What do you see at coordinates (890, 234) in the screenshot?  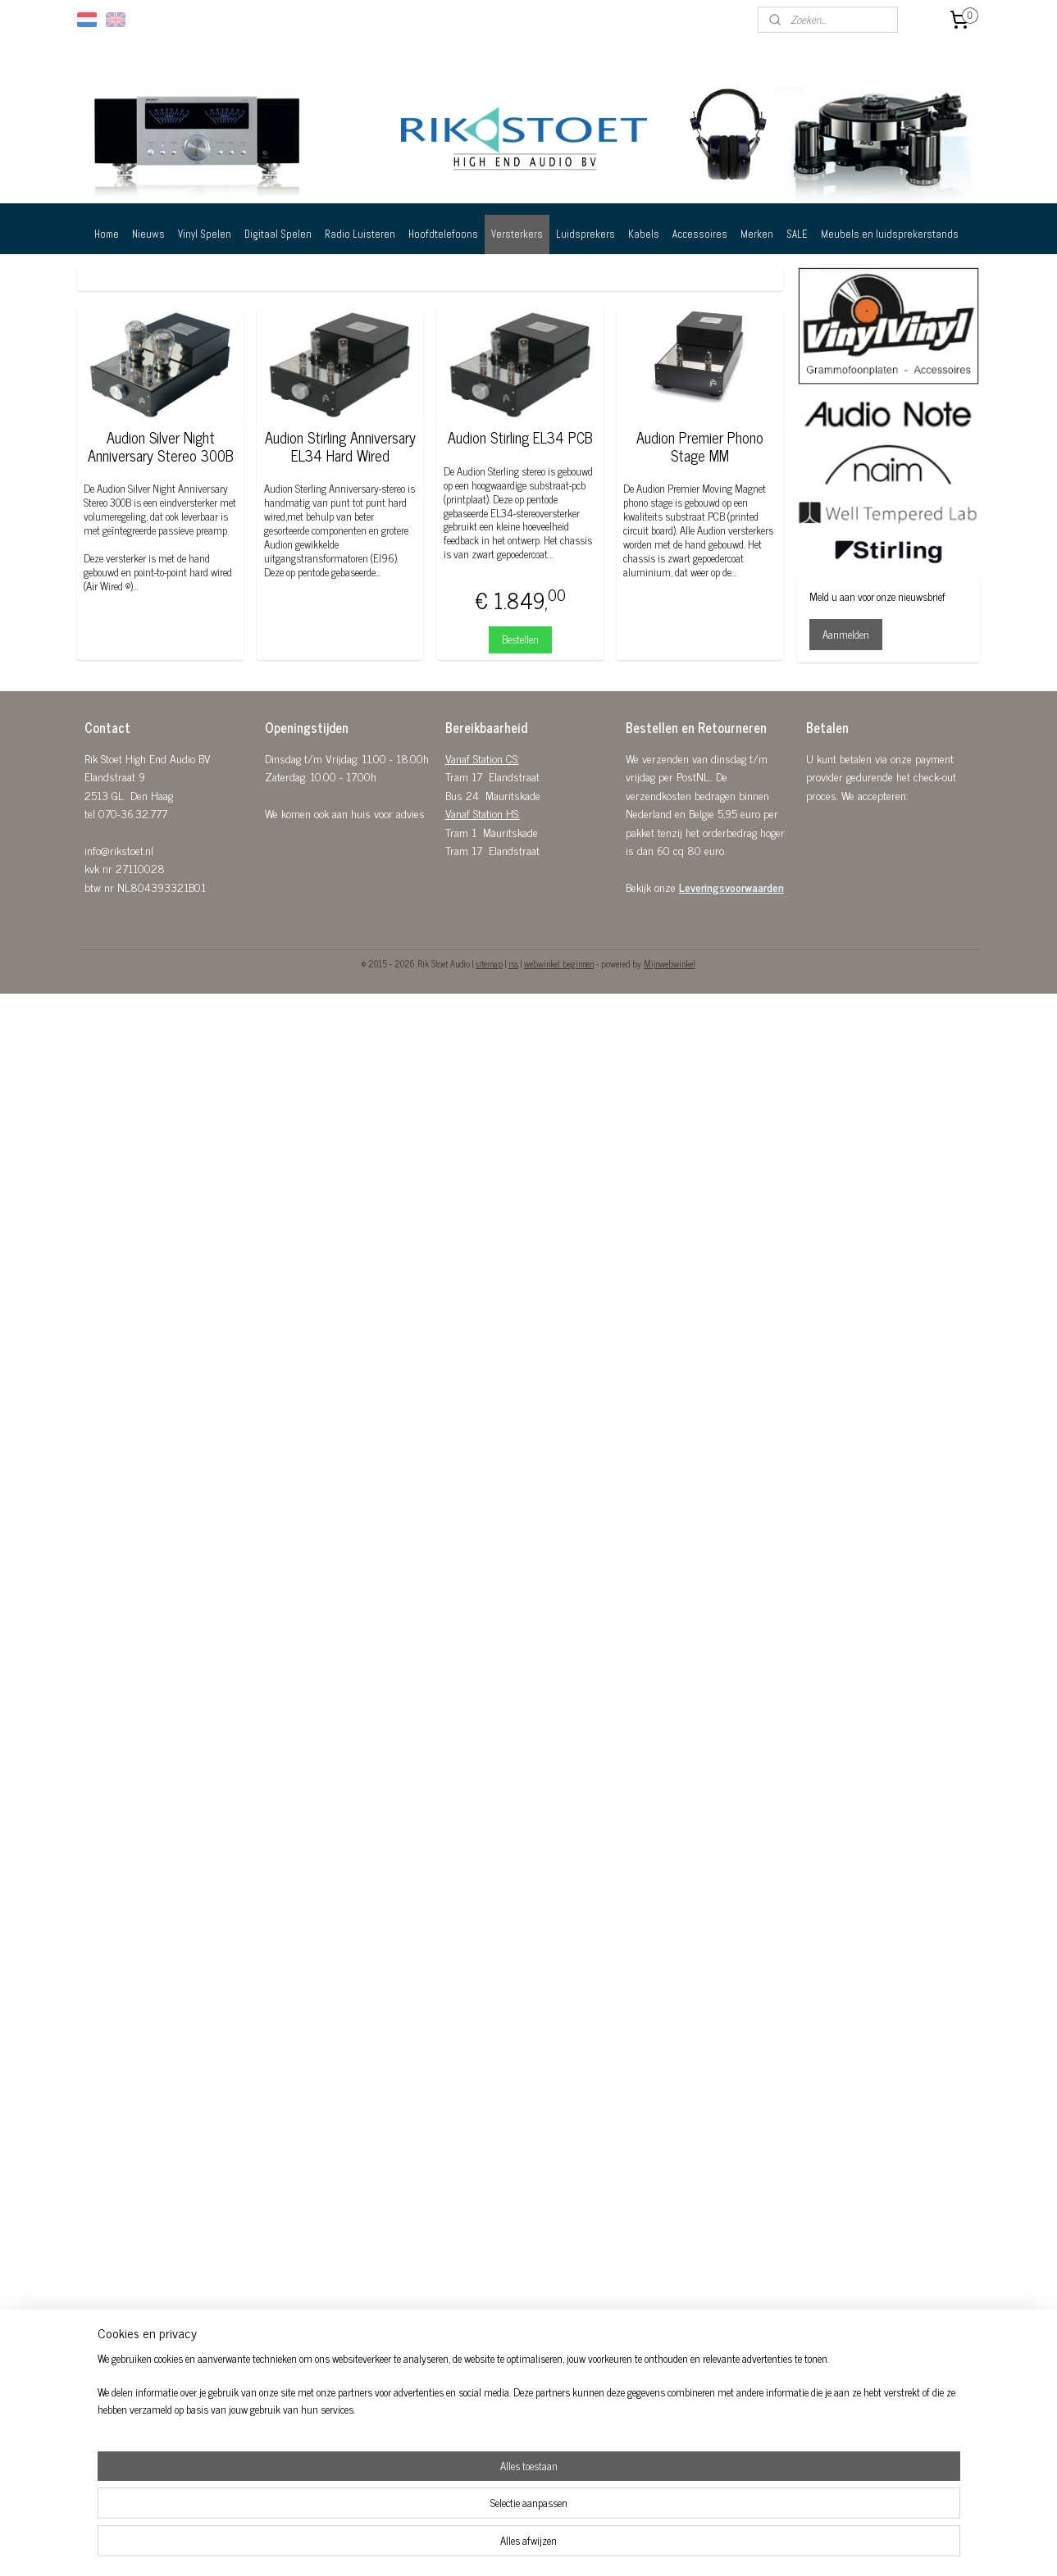 I see `Meubels en luidsprekerstands` at bounding box center [890, 234].